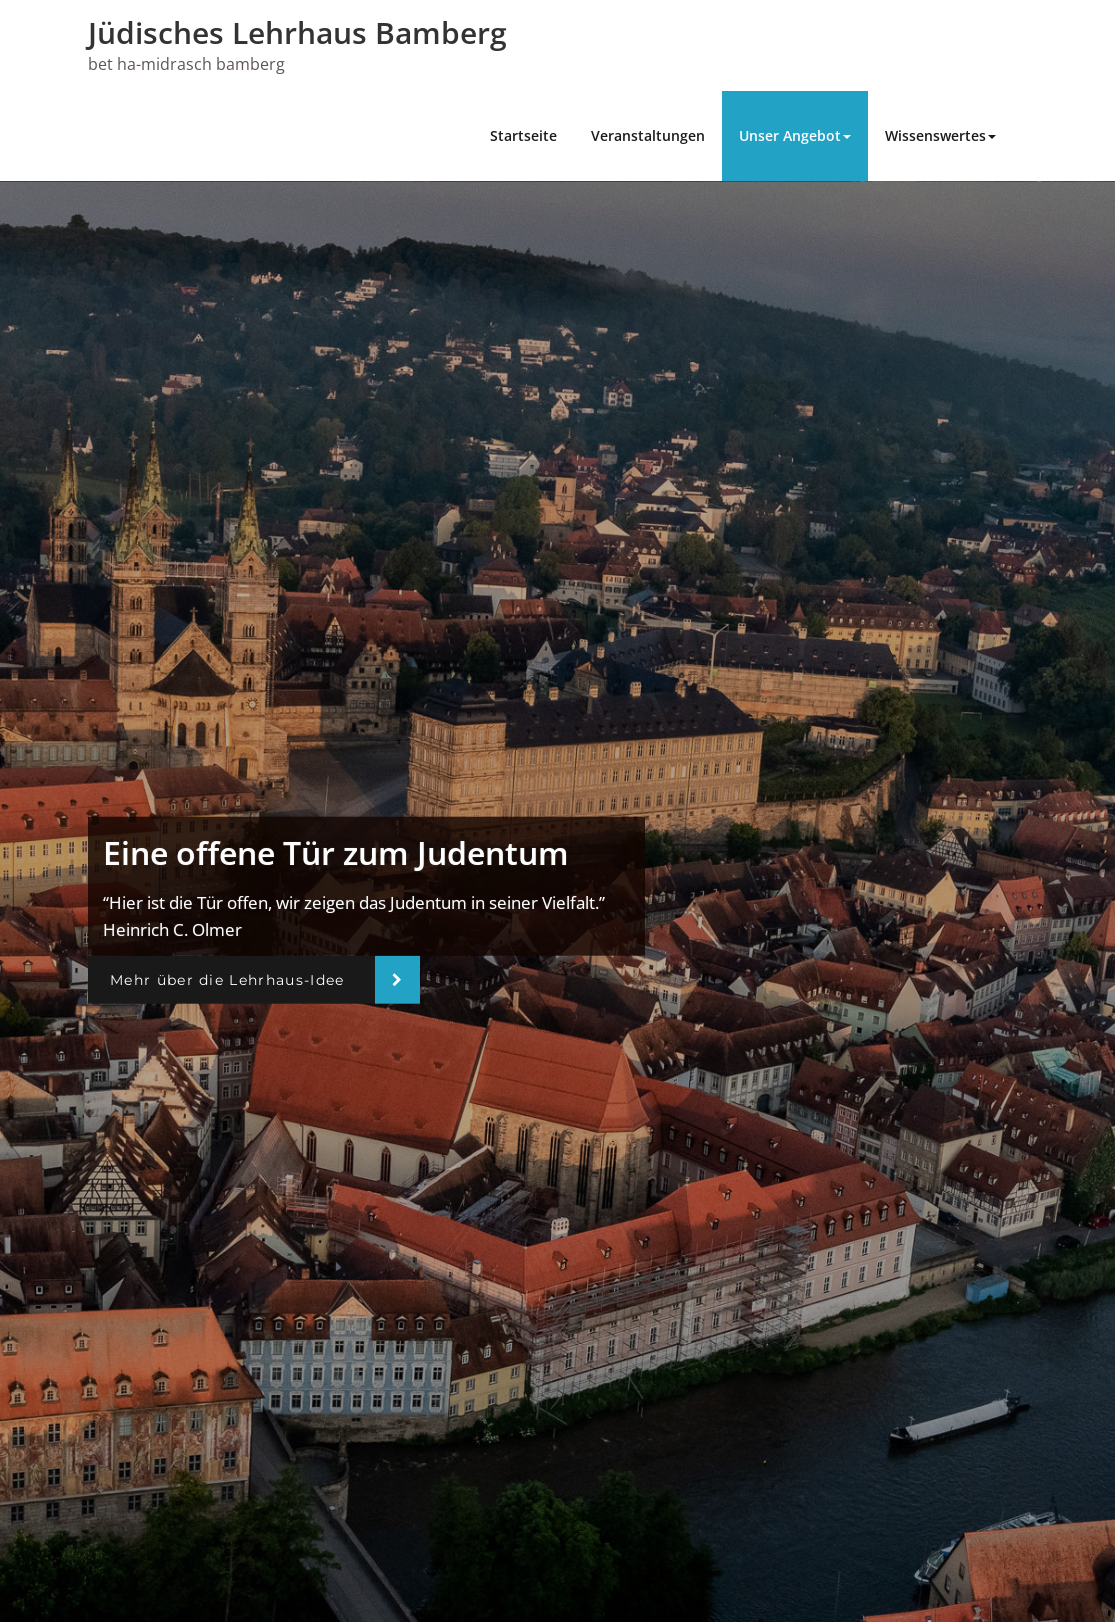 The width and height of the screenshot is (1115, 1622). What do you see at coordinates (648, 135) in the screenshot?
I see `Veranstaltungen` at bounding box center [648, 135].